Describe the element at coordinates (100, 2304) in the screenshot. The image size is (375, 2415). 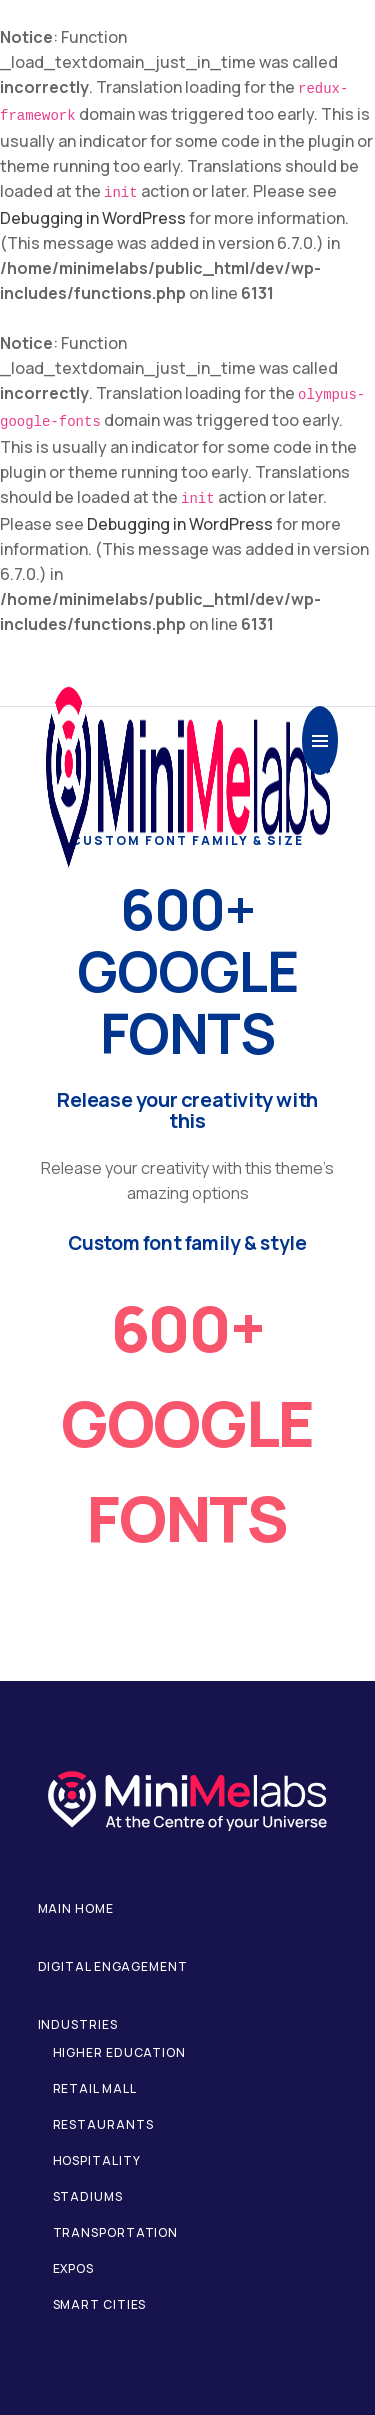
I see `Smart Cities` at that location.